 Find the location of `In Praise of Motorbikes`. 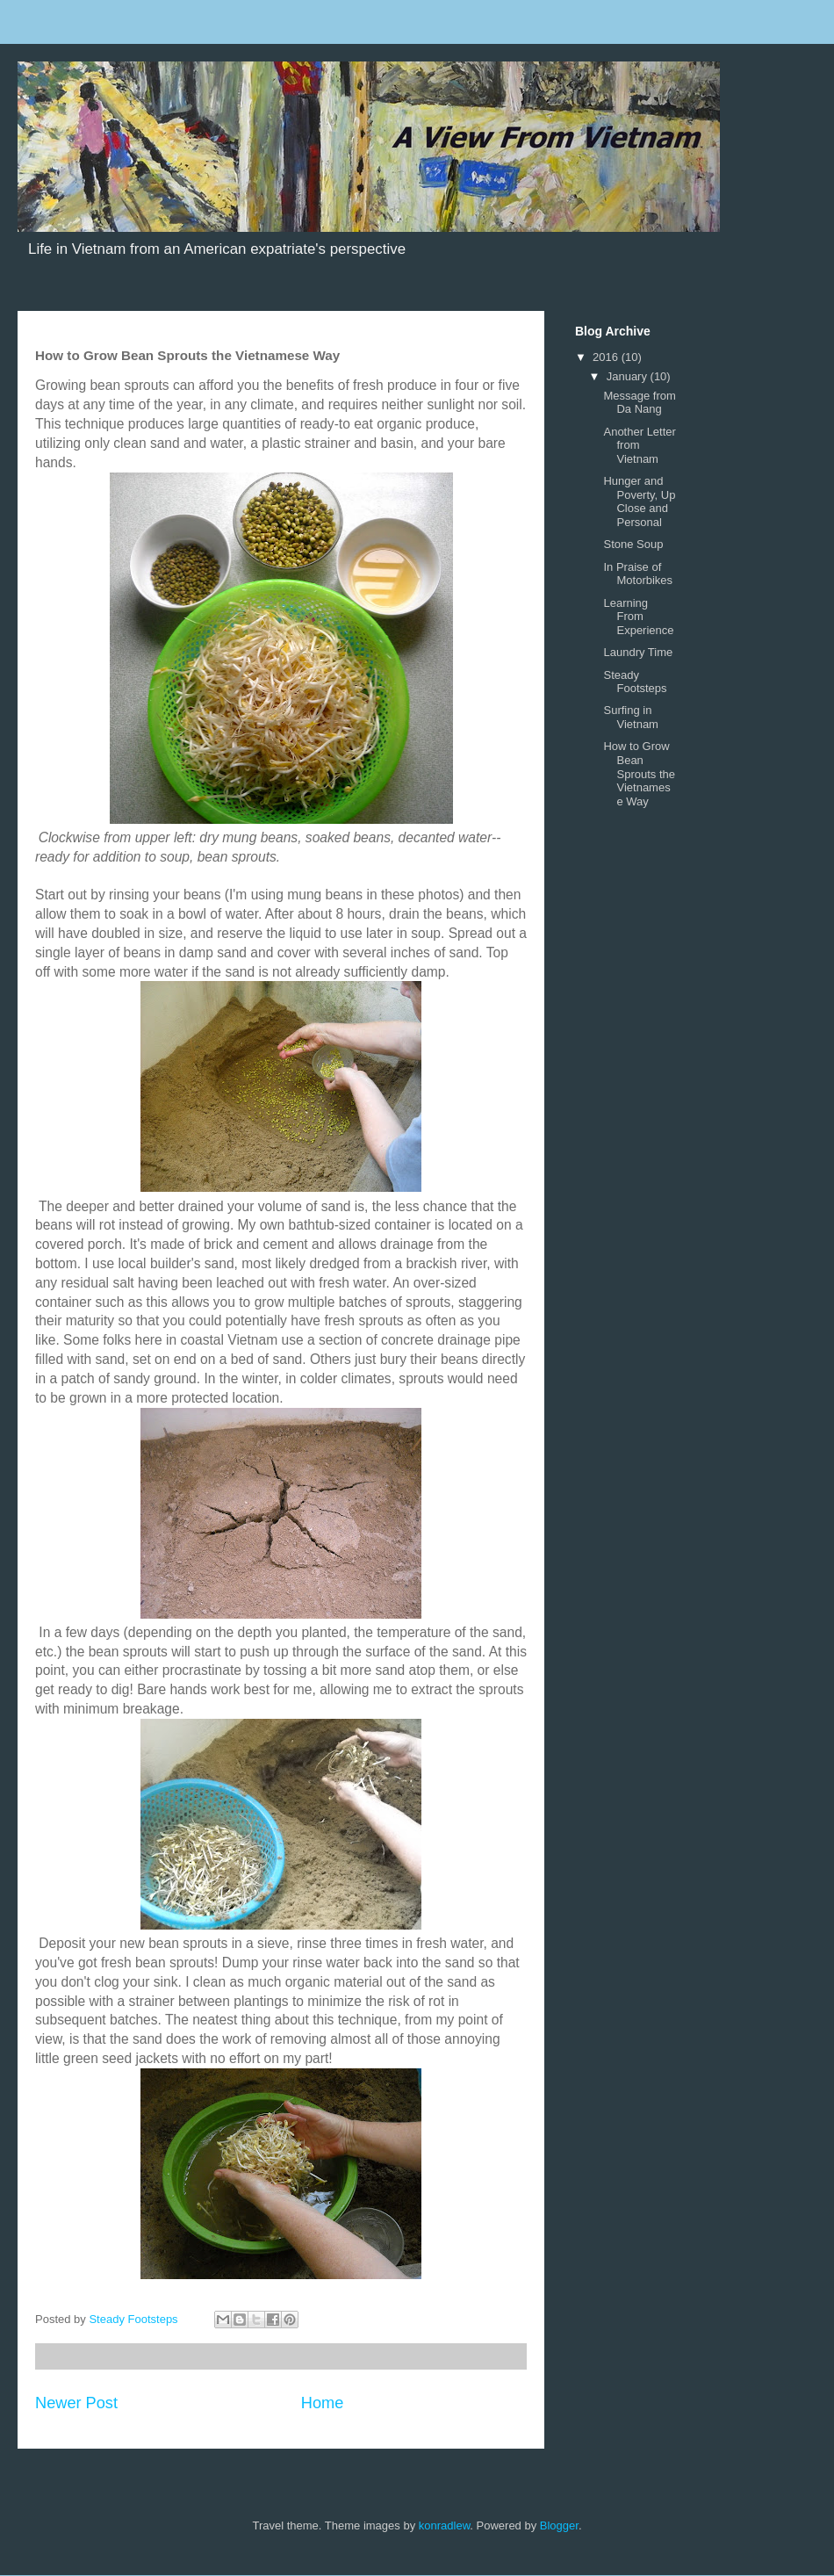

In Praise of Motorbikes is located at coordinates (637, 574).